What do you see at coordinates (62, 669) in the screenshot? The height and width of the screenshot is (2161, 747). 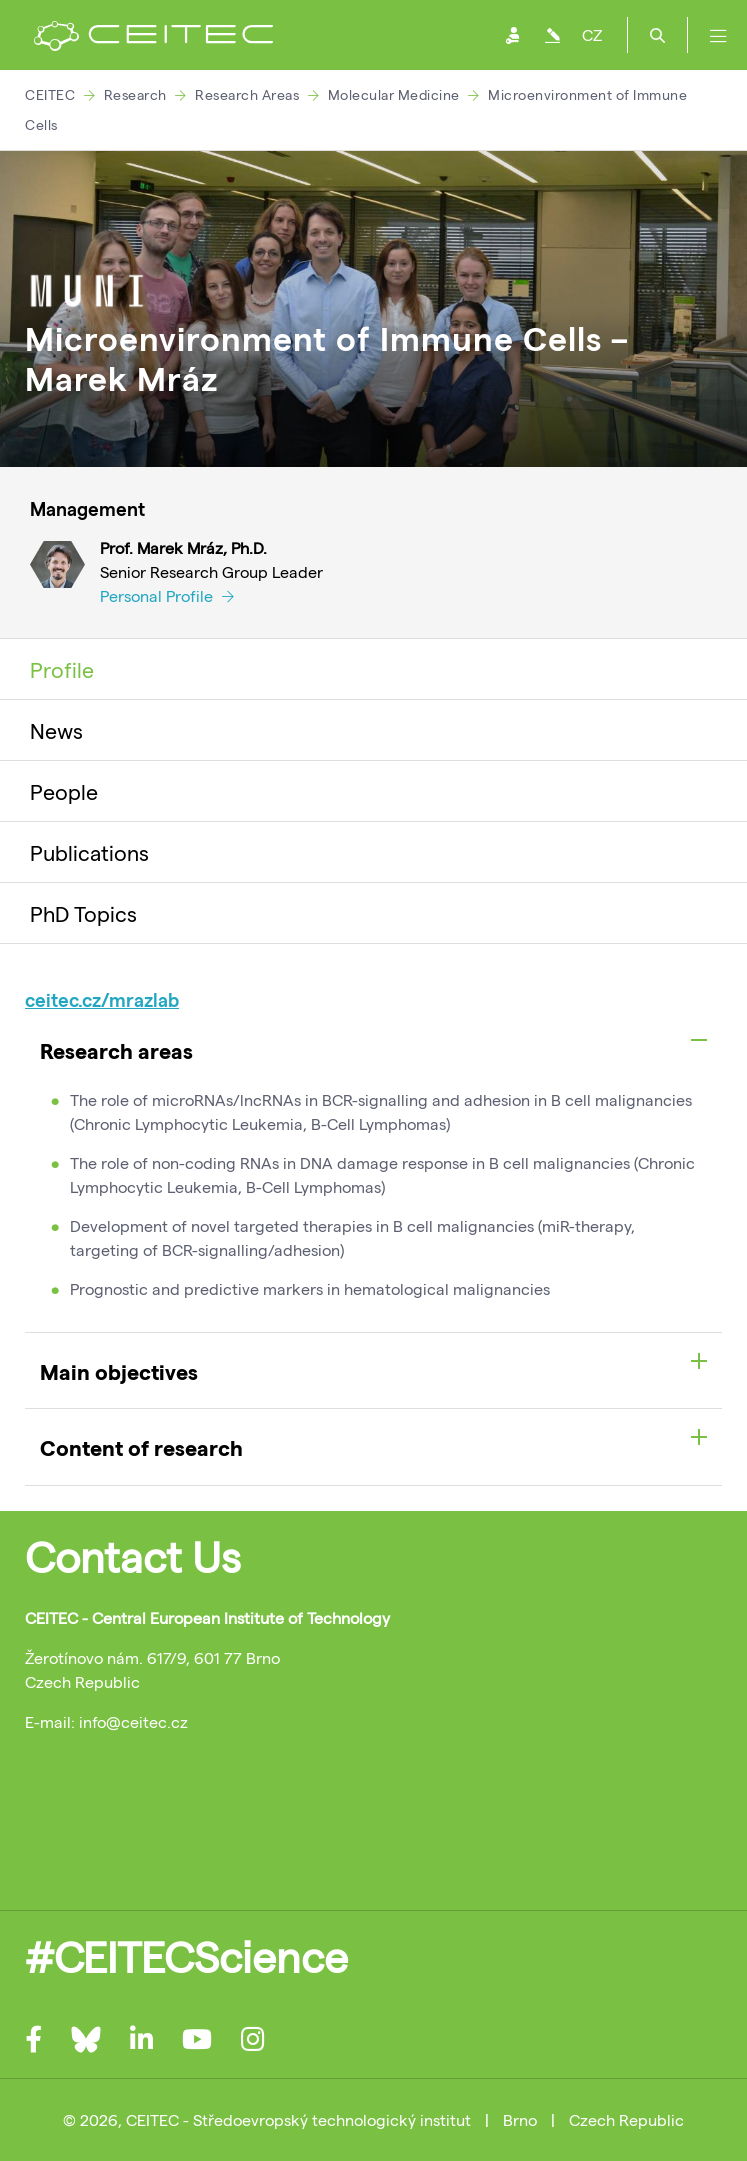 I see `Profile` at bounding box center [62, 669].